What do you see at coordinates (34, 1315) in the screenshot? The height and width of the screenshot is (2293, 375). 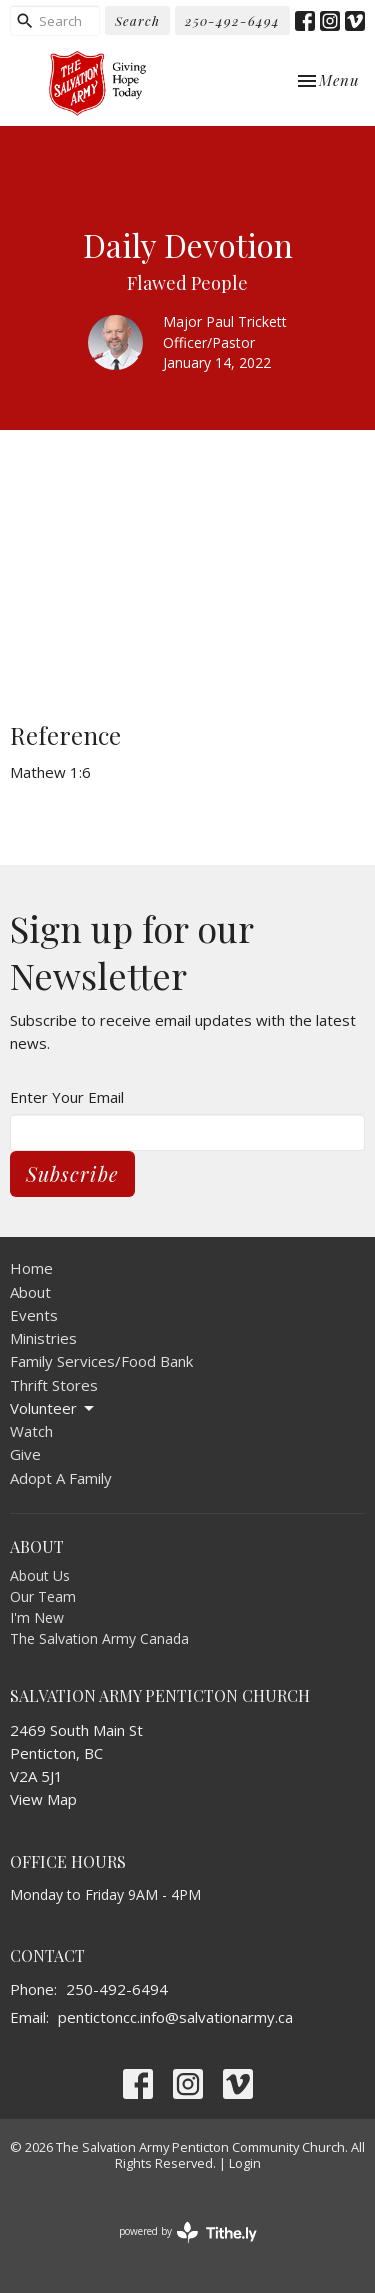 I see `Events` at bounding box center [34, 1315].